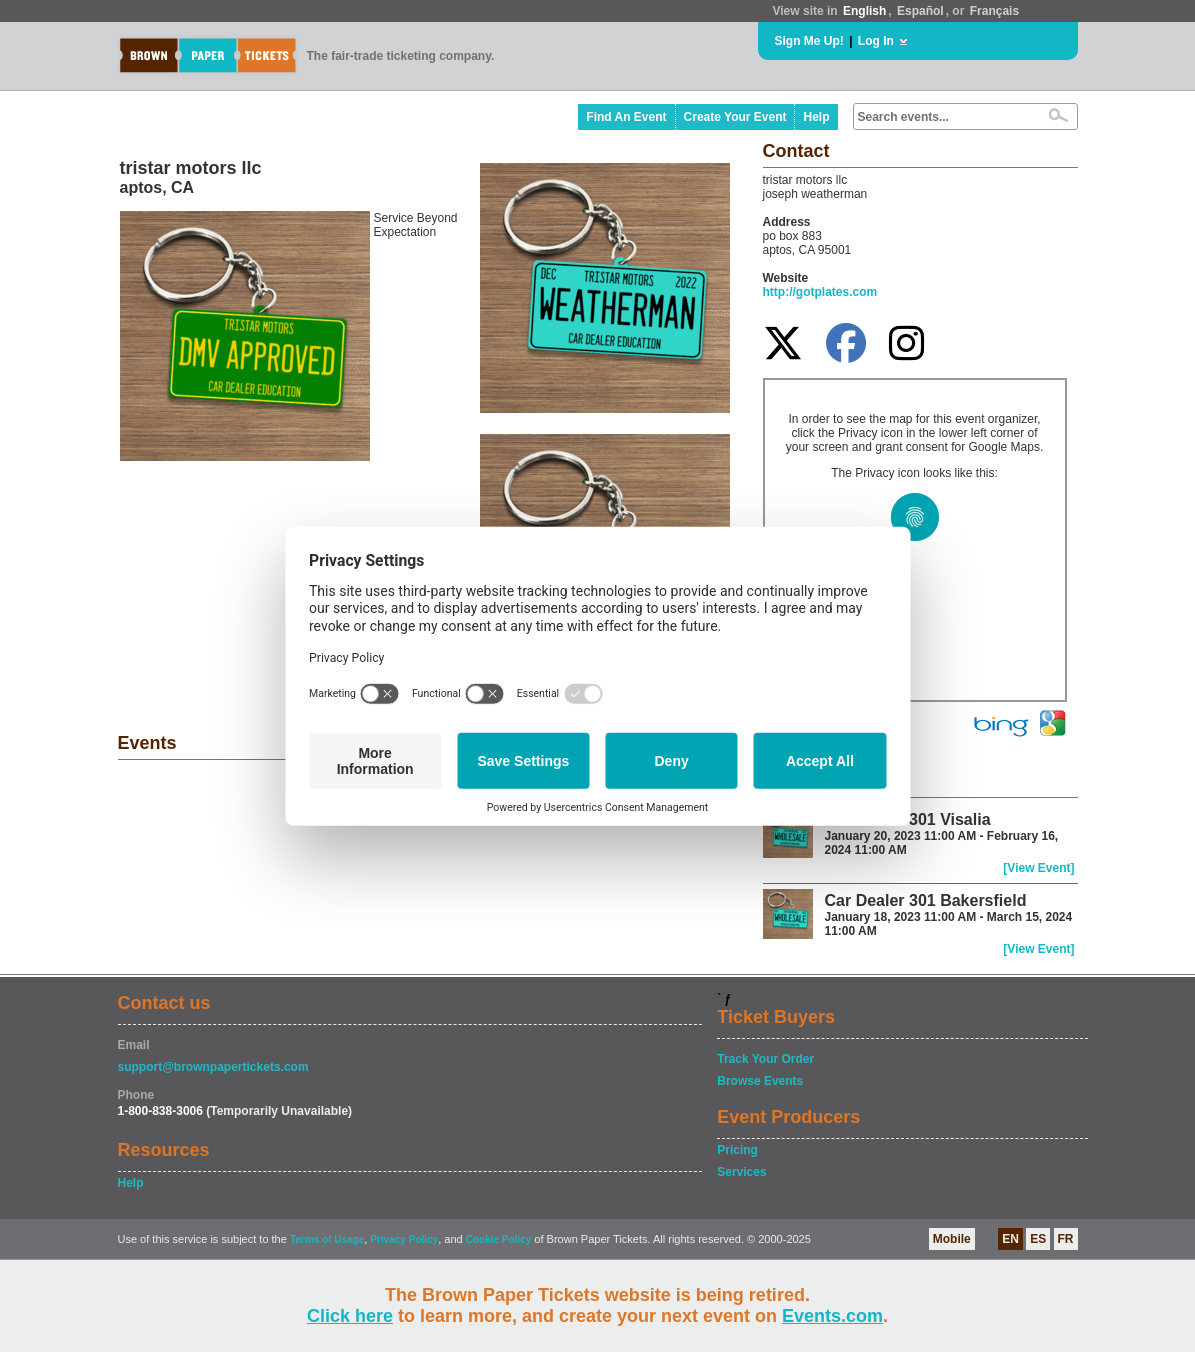  I want to click on Terms of Usage, so click(327, 1239).